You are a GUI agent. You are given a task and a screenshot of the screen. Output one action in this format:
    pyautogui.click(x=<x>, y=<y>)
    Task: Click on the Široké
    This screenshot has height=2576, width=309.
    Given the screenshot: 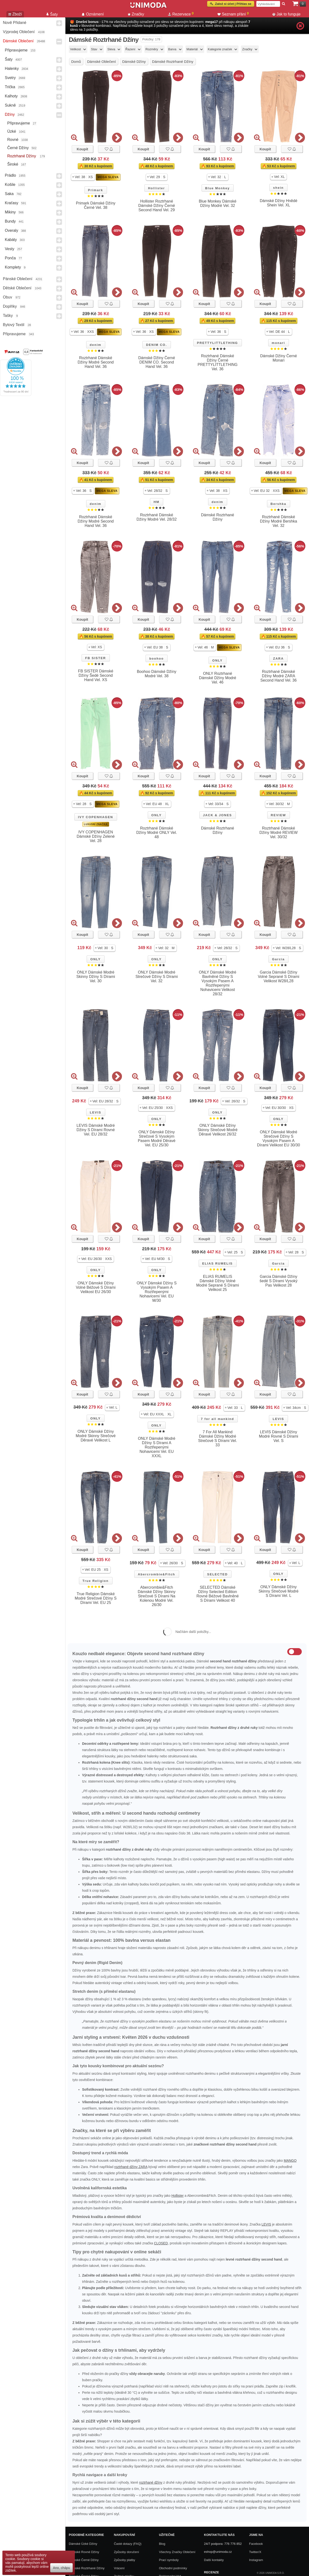 What is the action you would take?
    pyautogui.click(x=12, y=164)
    